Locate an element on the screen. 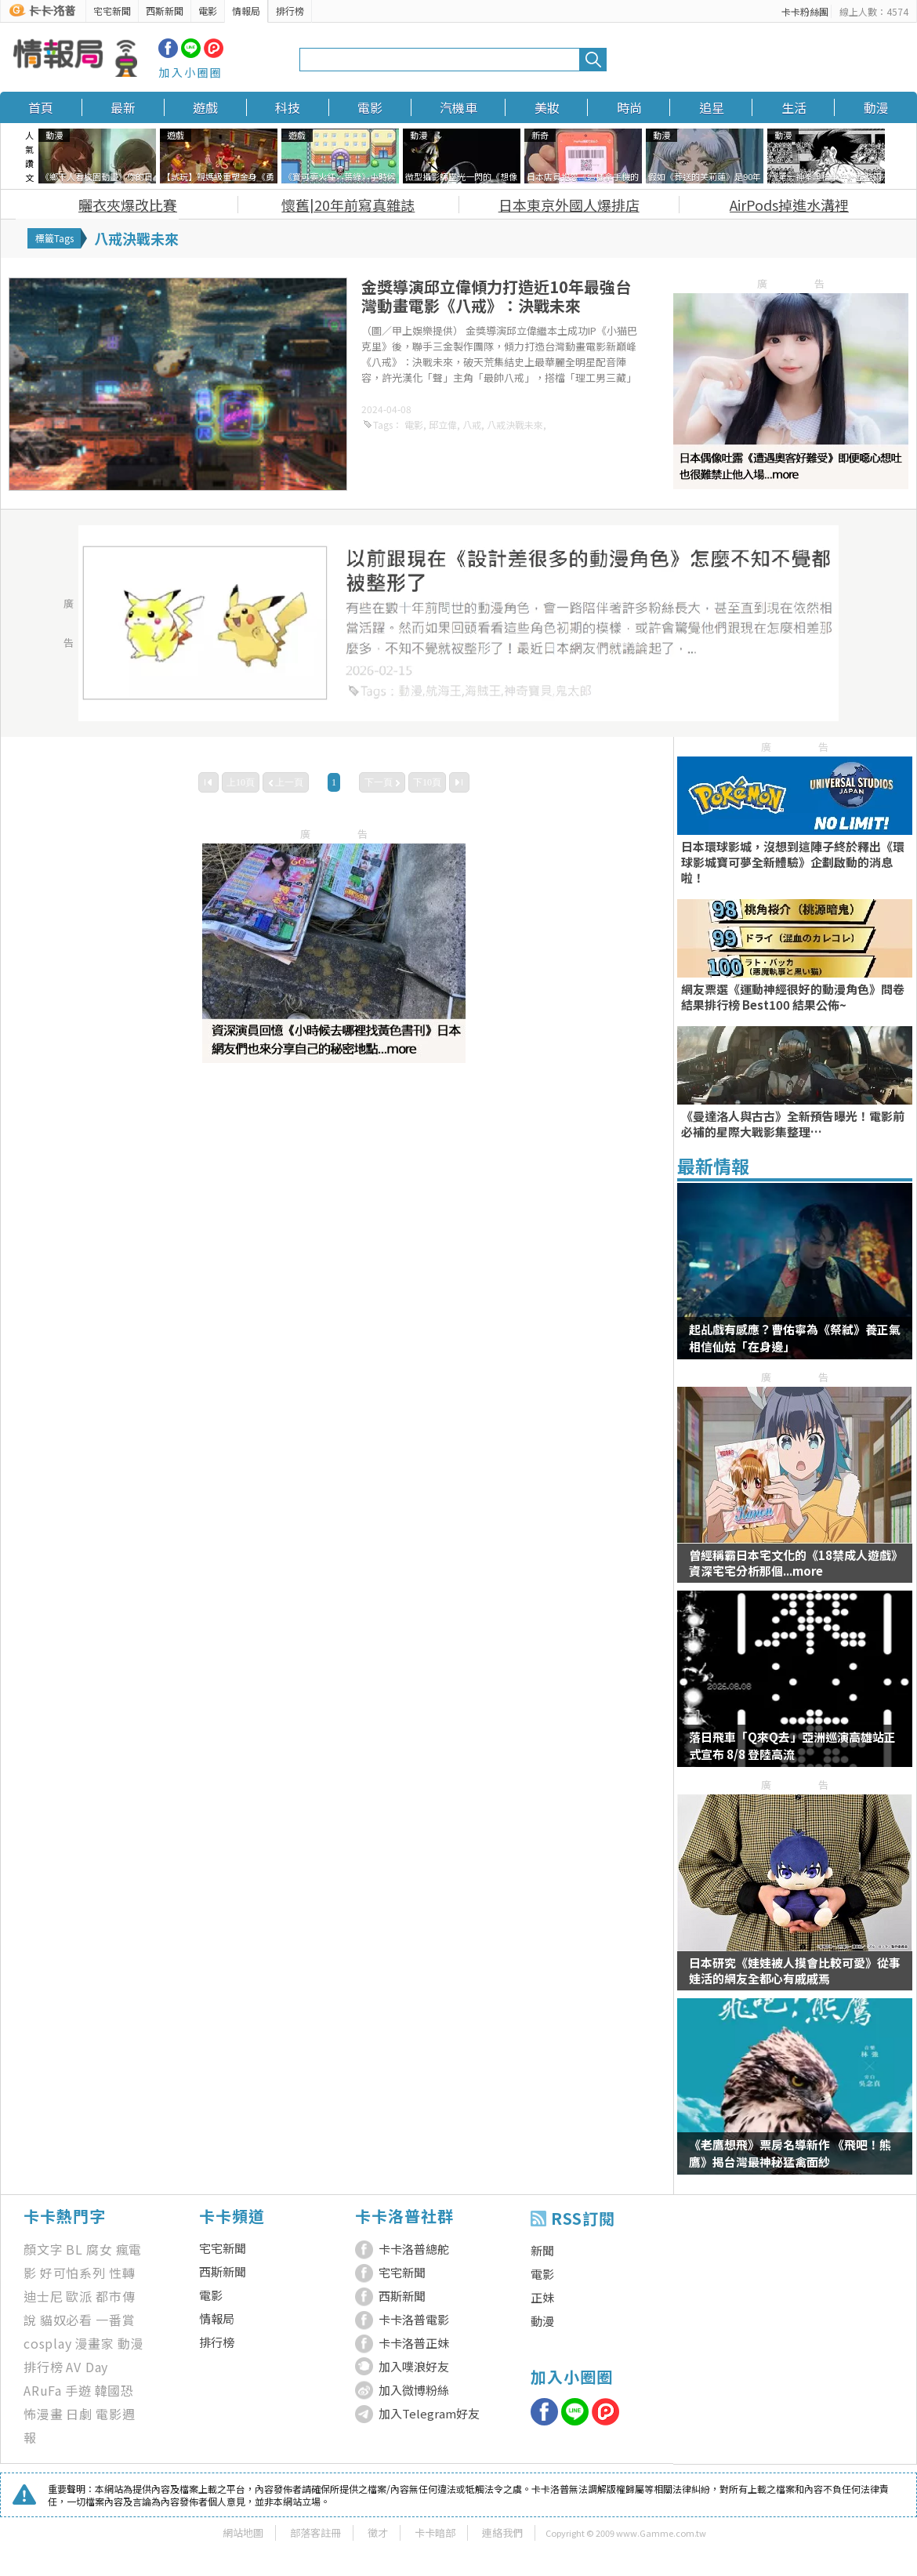  歐派 is located at coordinates (79, 2296).